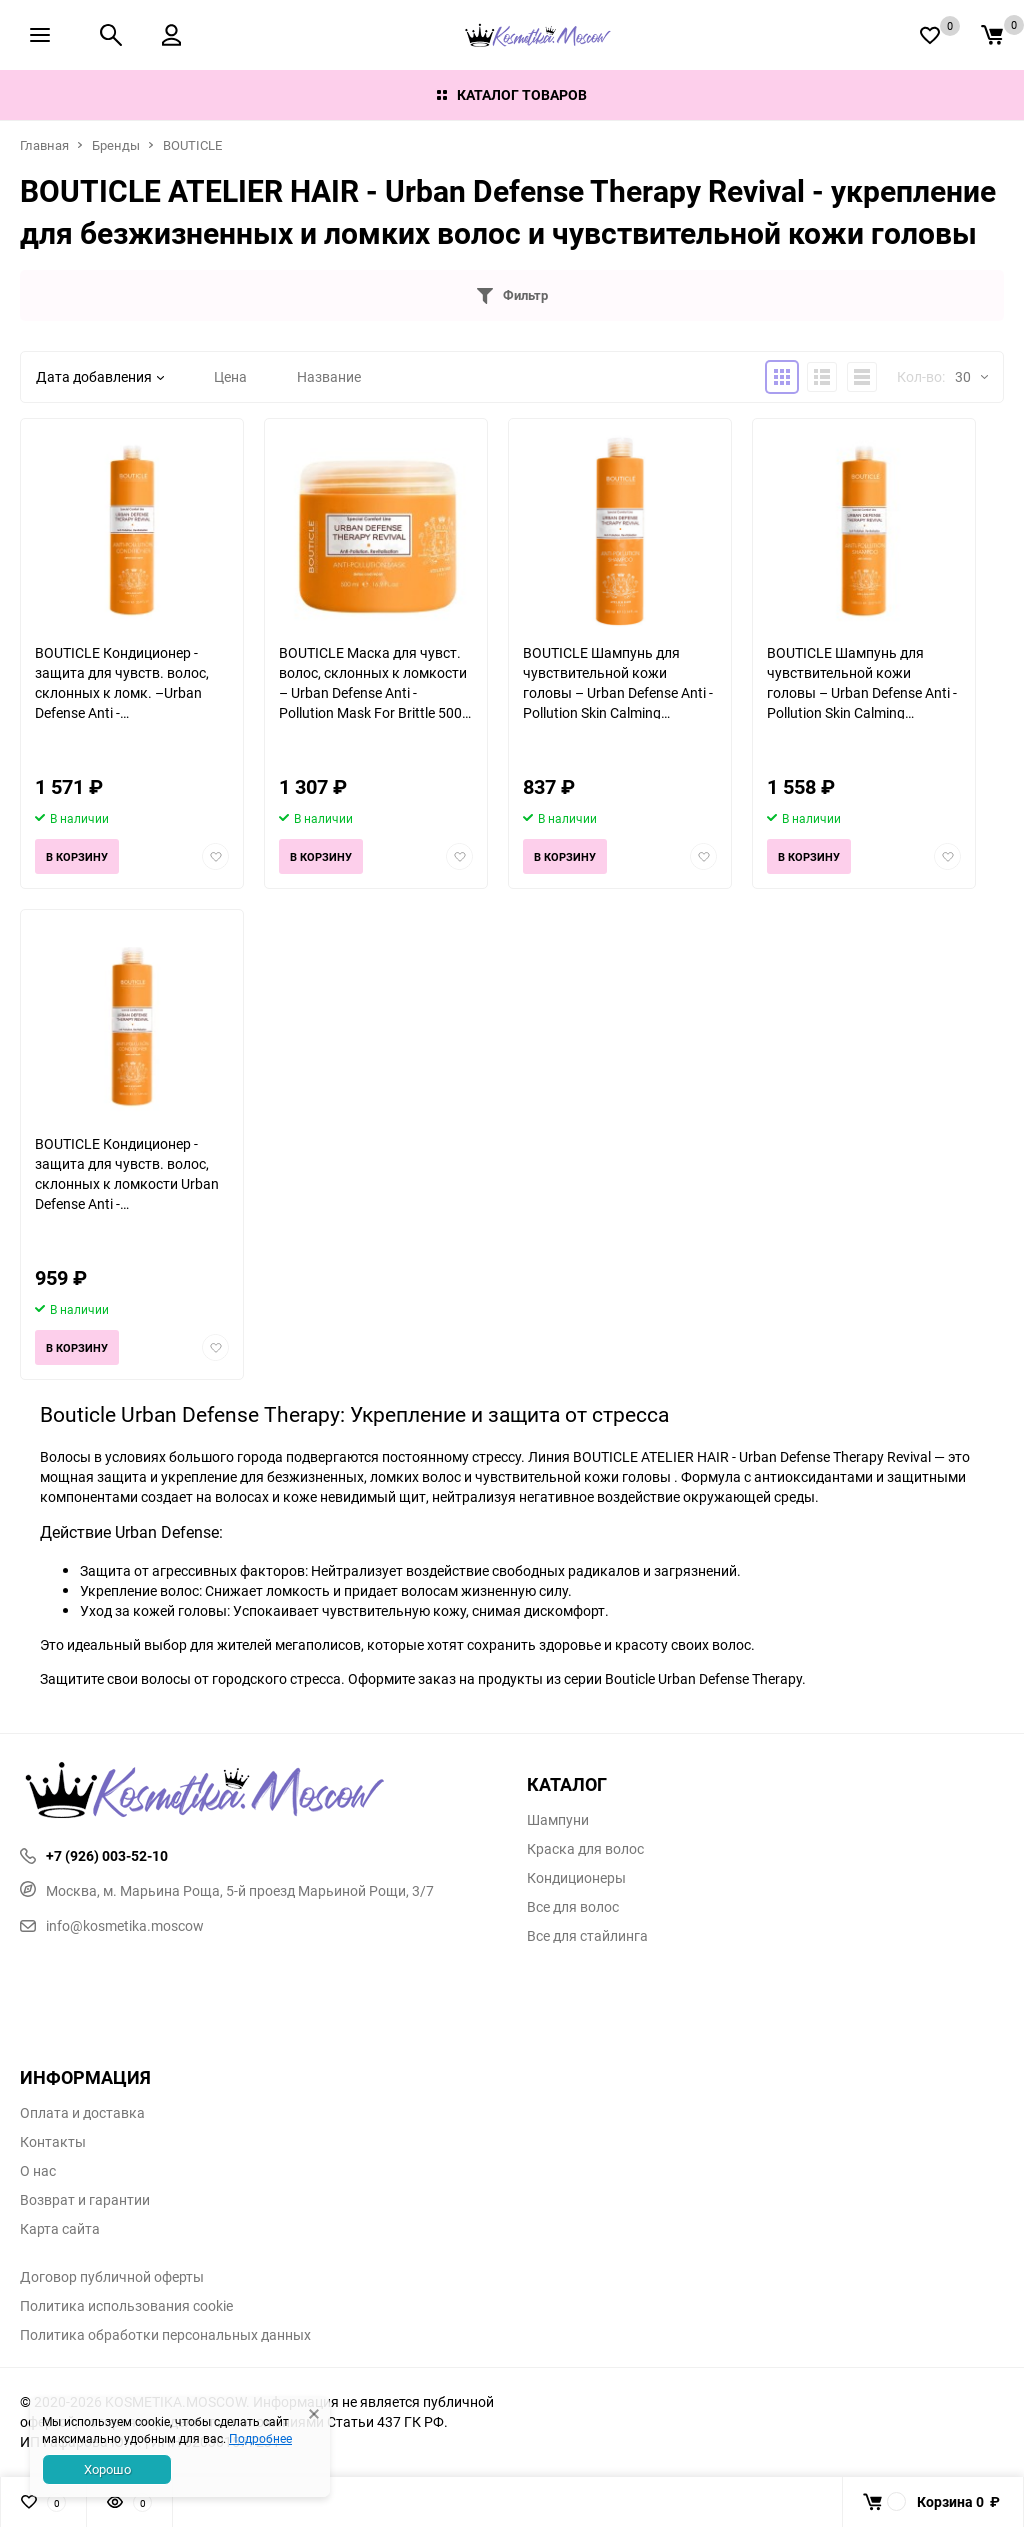  Describe the element at coordinates (107, 2469) in the screenshot. I see `Хорошо` at that location.